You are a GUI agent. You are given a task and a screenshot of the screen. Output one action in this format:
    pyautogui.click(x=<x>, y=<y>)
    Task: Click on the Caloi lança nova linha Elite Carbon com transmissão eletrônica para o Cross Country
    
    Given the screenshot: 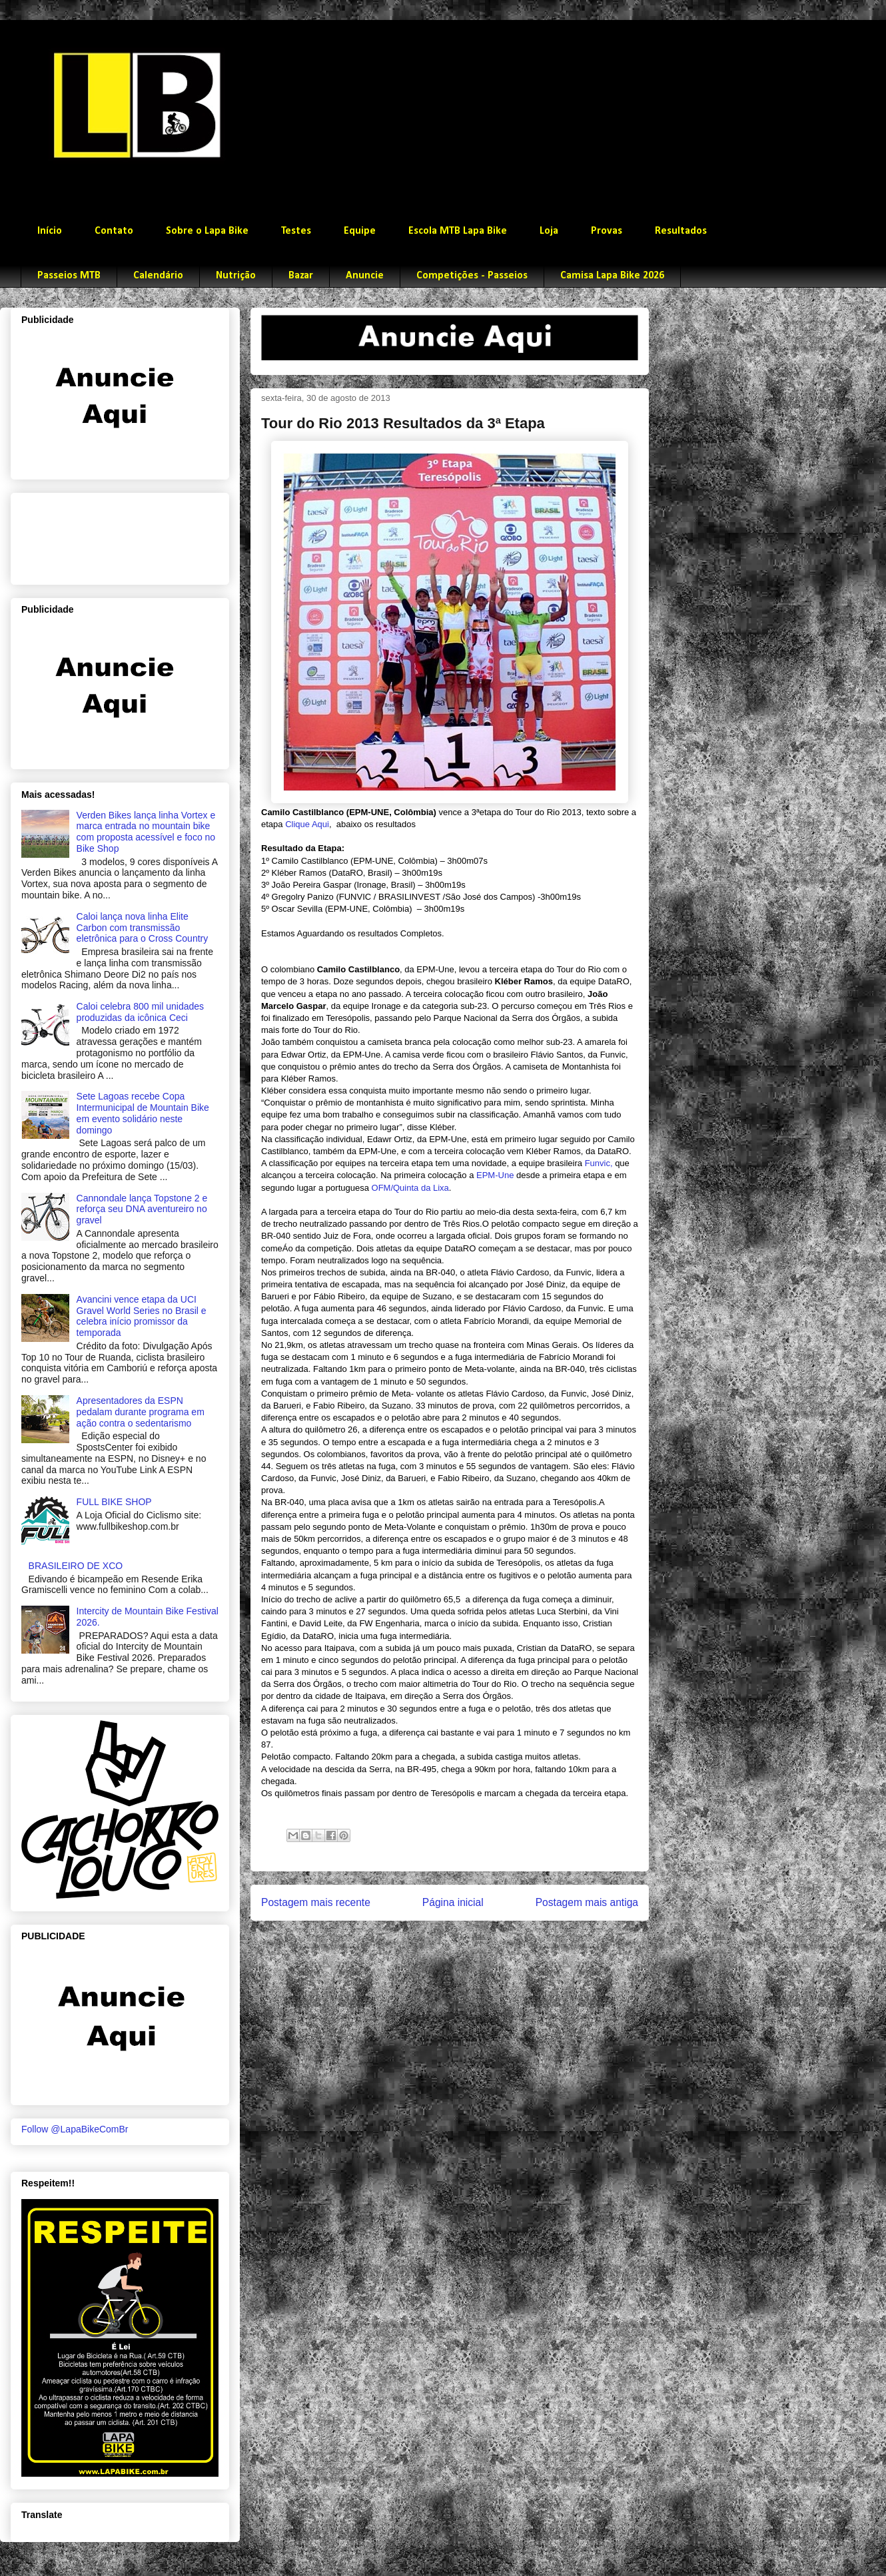 What is the action you would take?
    pyautogui.click(x=143, y=927)
    